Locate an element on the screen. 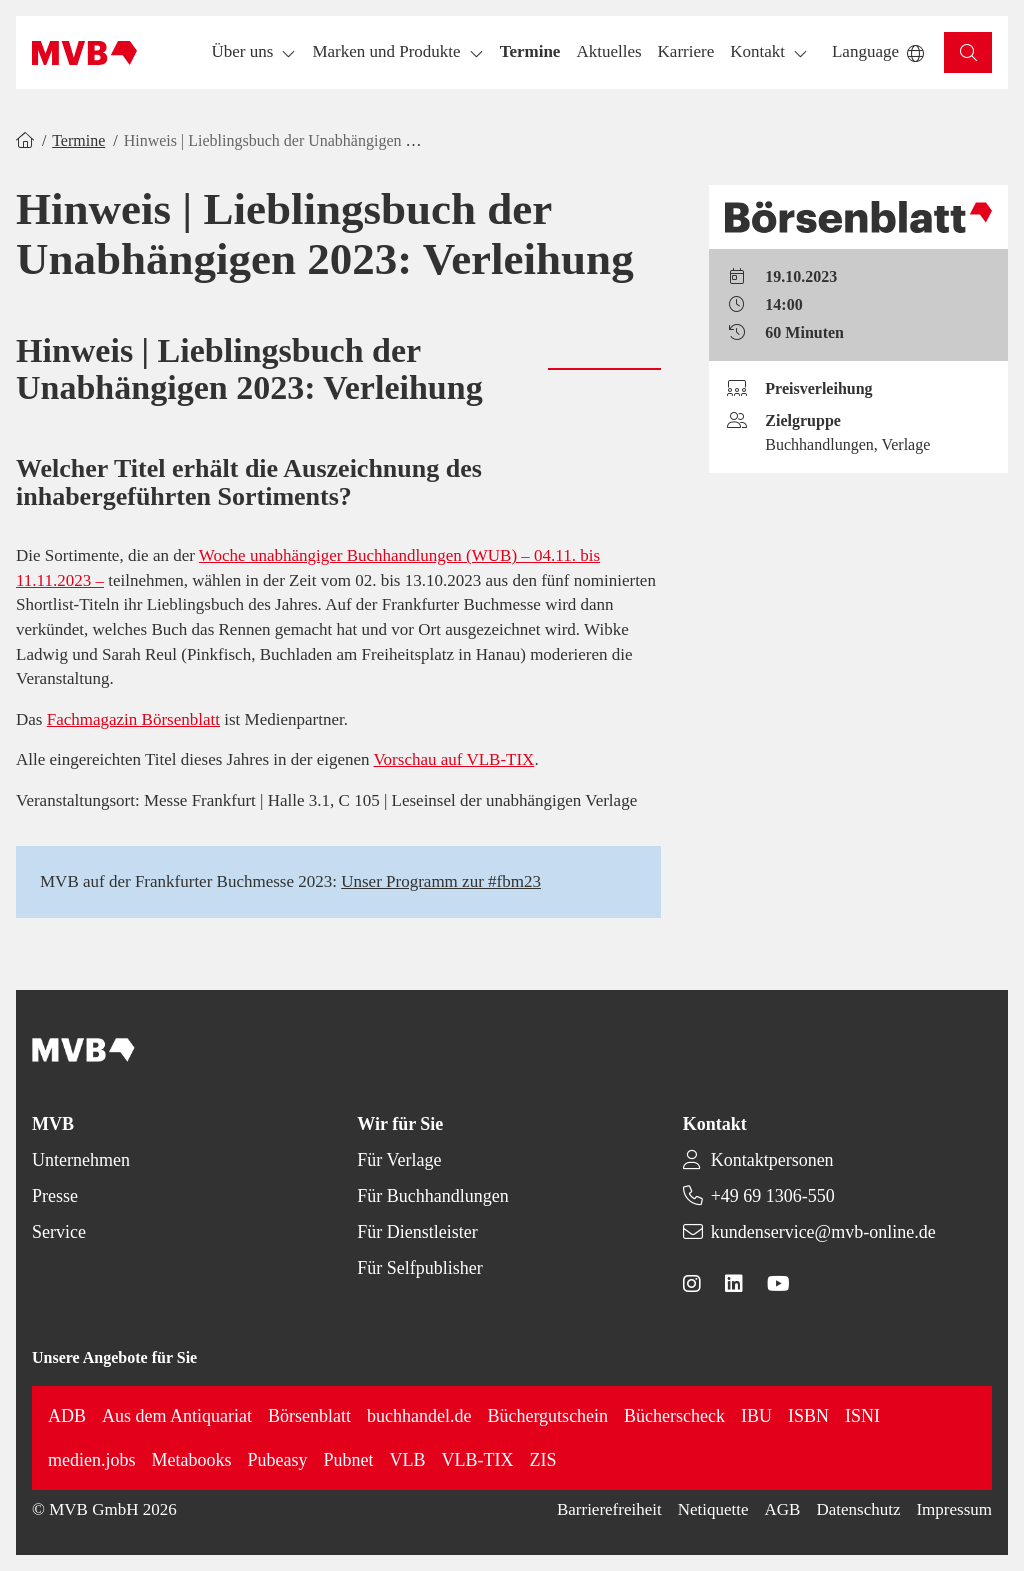  Für Verlage is located at coordinates (399, 1160).